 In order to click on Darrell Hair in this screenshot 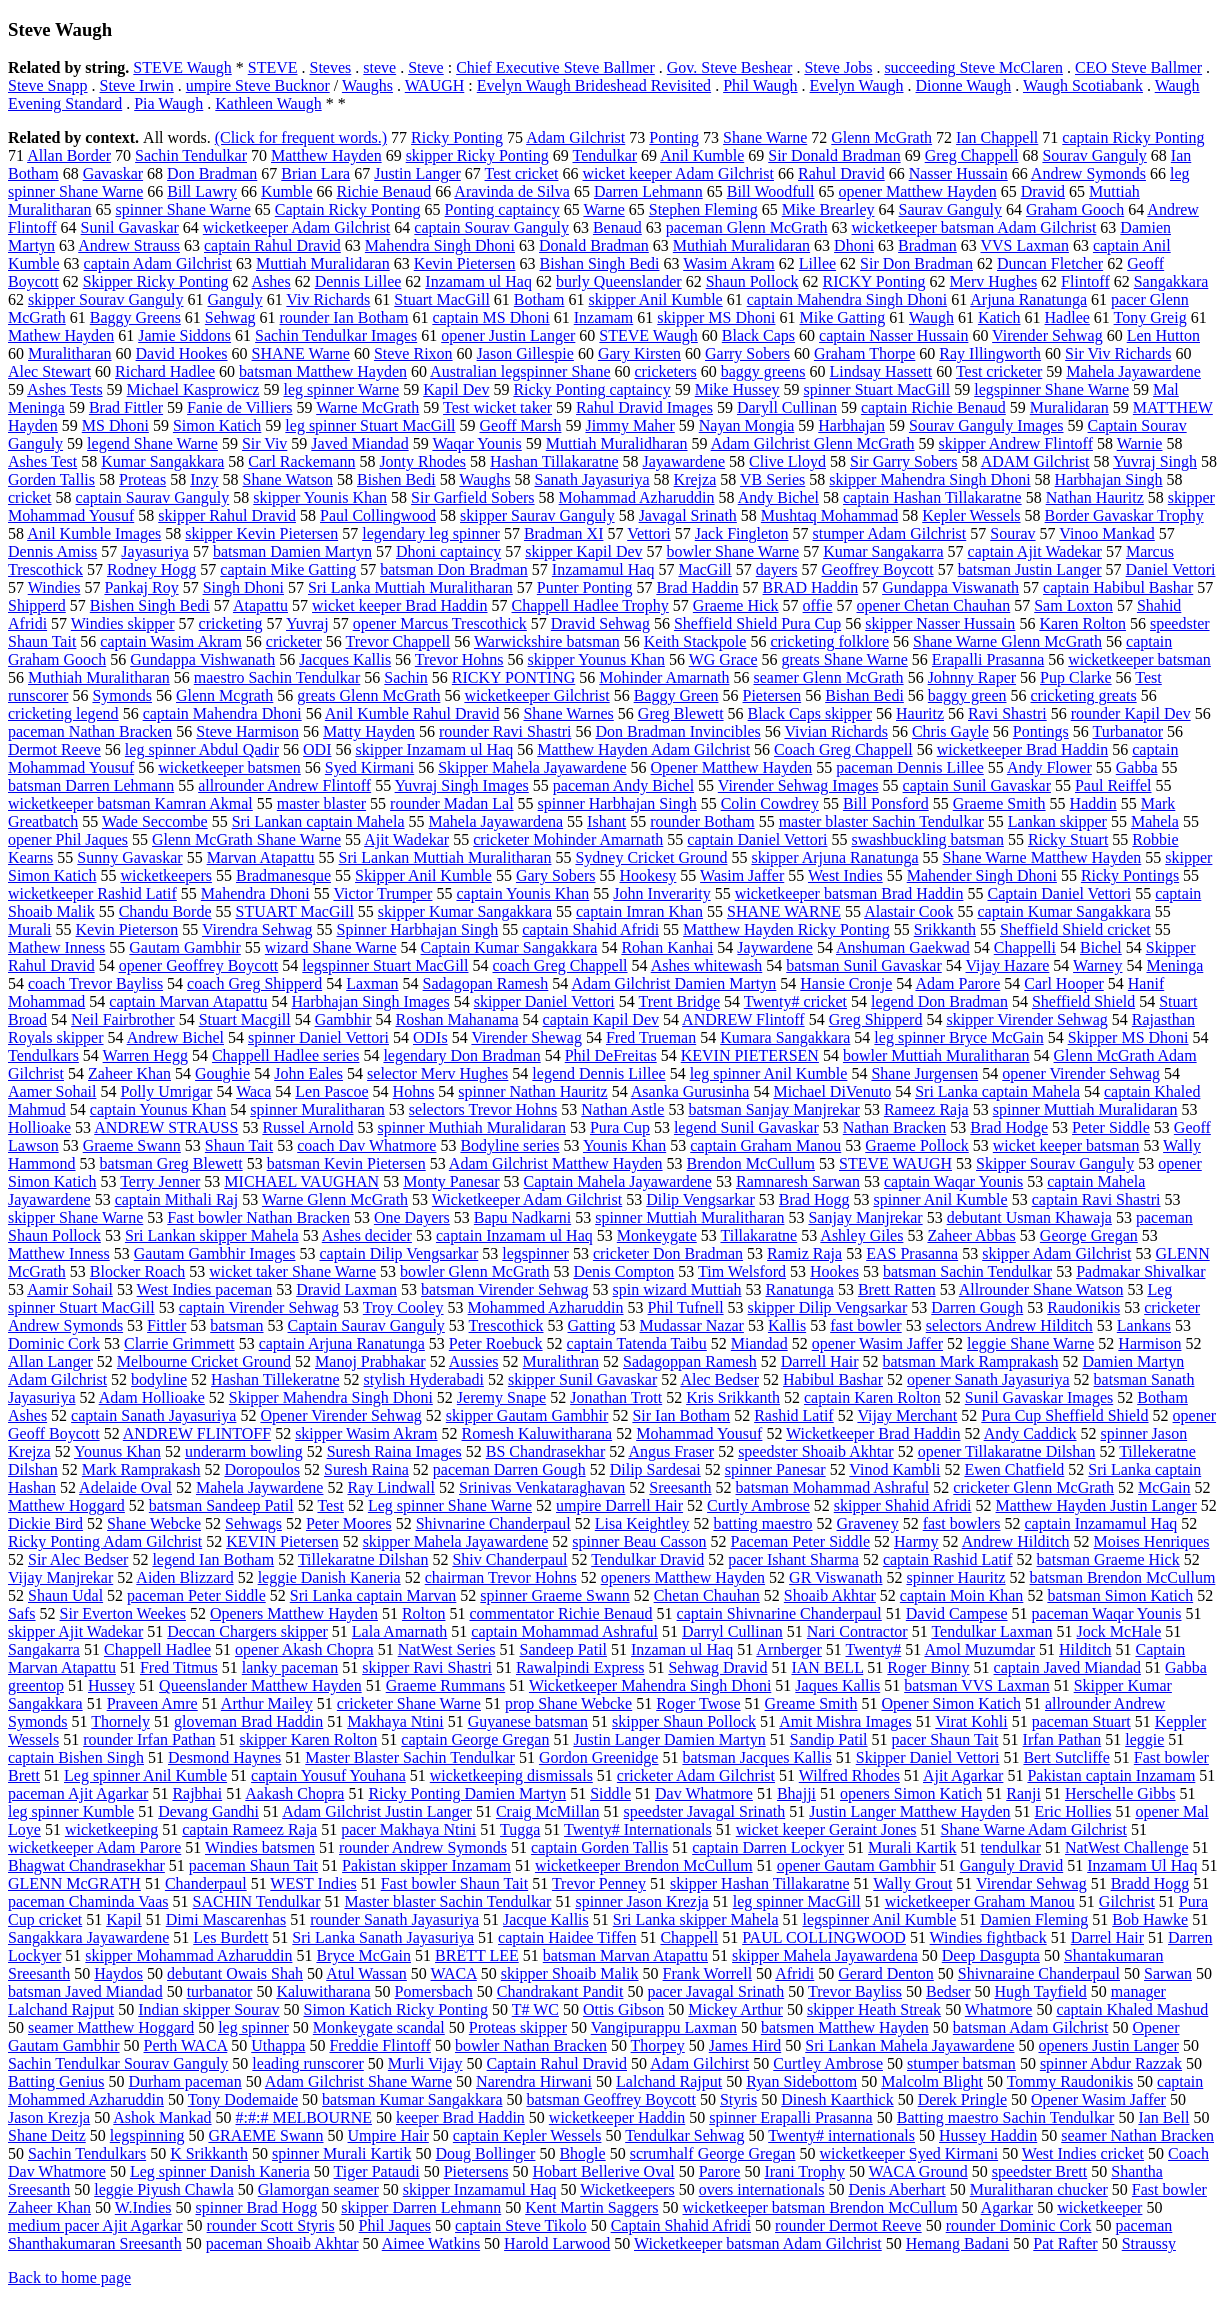, I will do `click(820, 1361)`.